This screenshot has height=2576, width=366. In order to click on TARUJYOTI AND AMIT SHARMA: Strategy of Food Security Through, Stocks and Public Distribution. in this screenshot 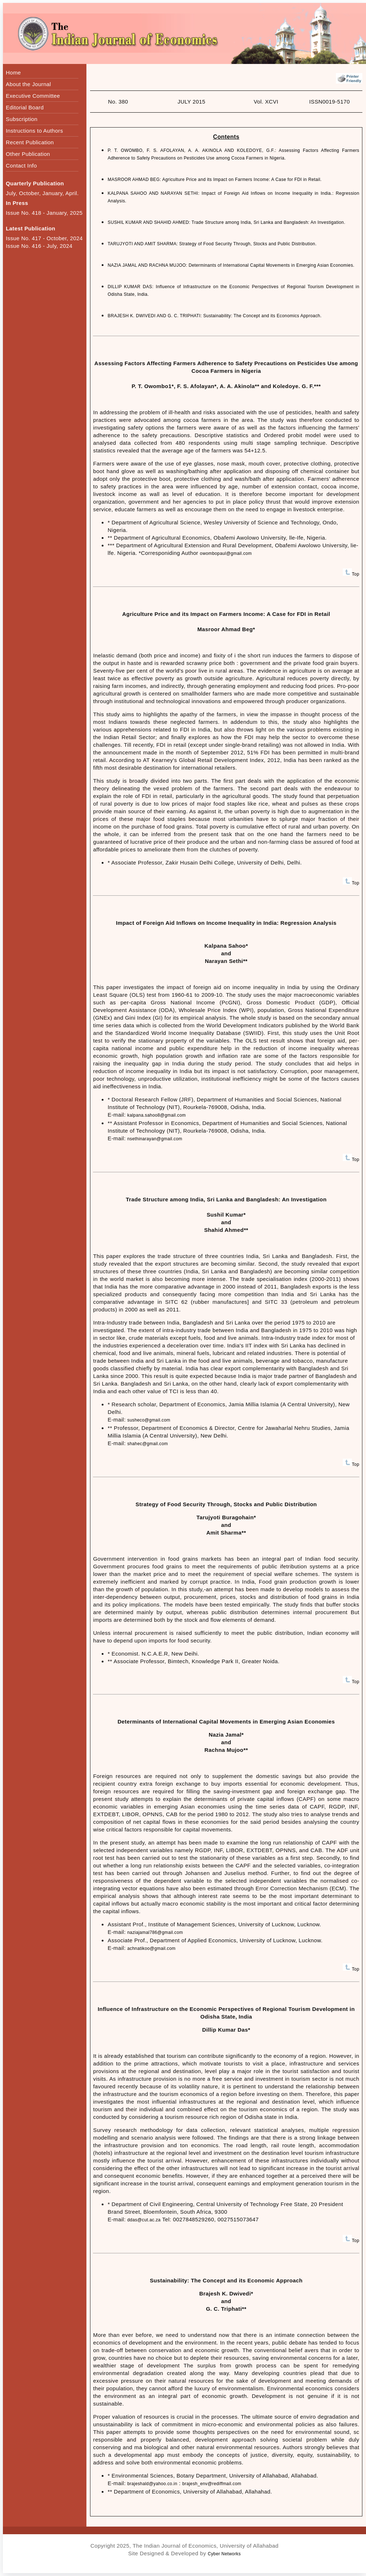, I will do `click(211, 243)`.